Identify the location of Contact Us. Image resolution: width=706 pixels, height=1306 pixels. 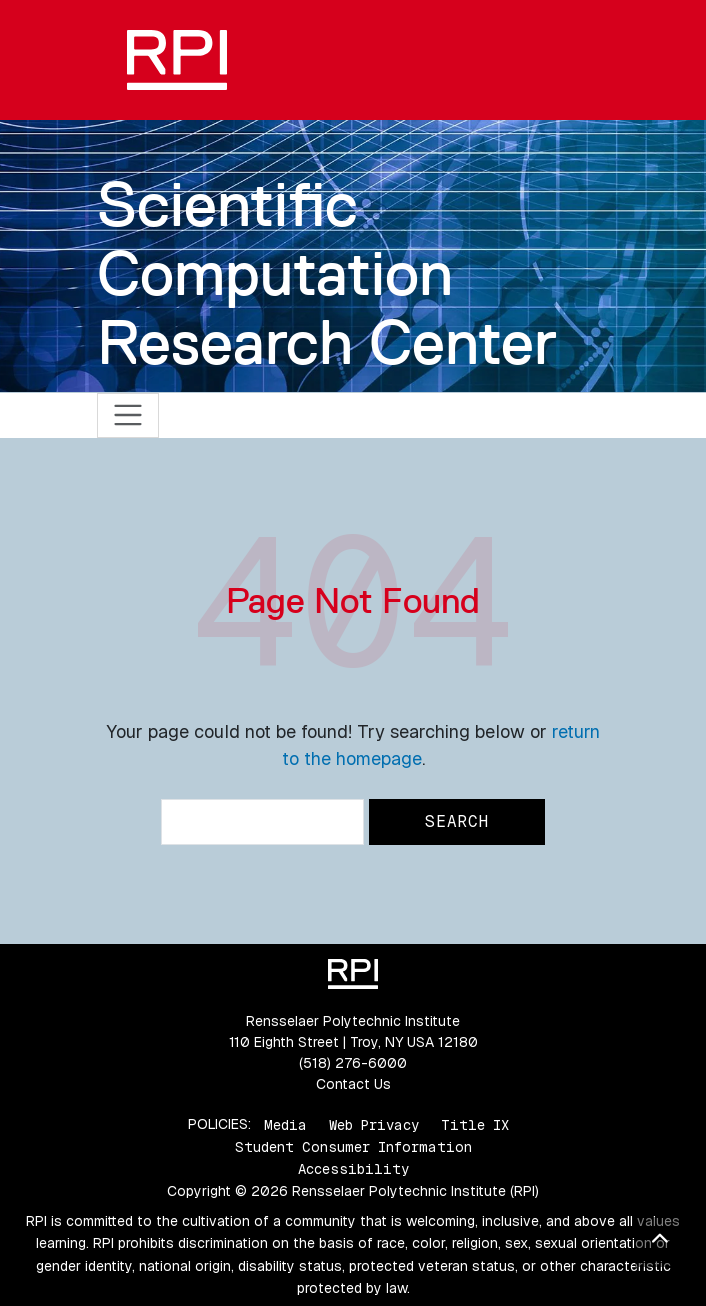
(353, 1084).